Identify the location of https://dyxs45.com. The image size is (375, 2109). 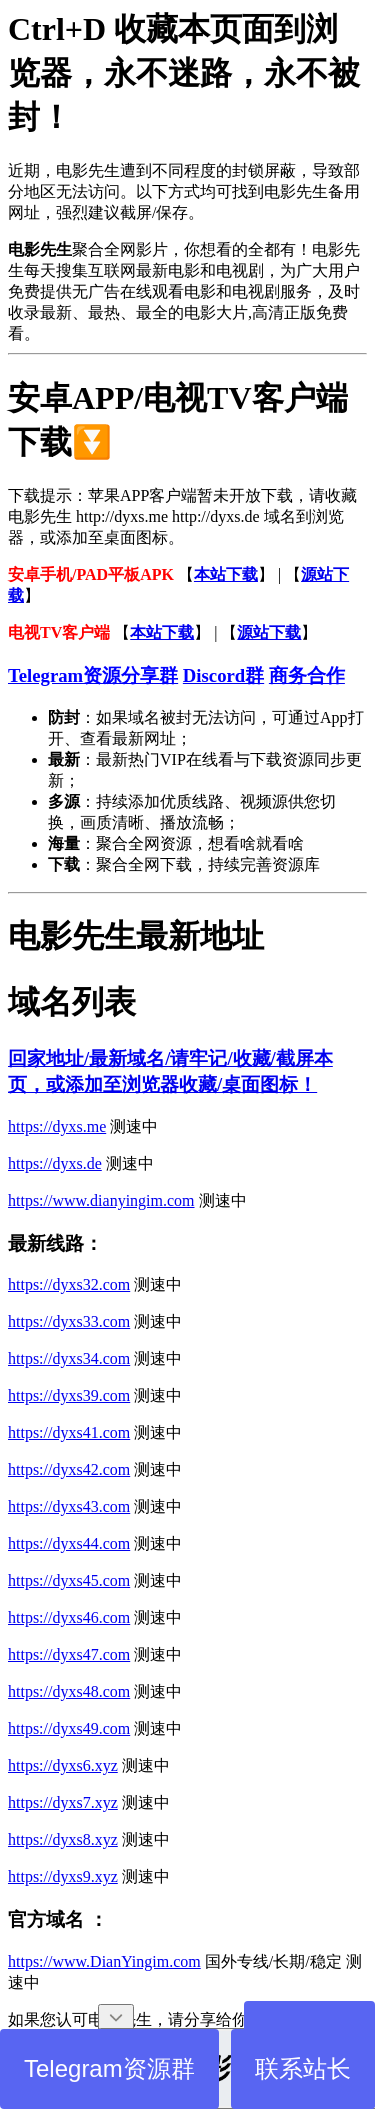
(69, 1580).